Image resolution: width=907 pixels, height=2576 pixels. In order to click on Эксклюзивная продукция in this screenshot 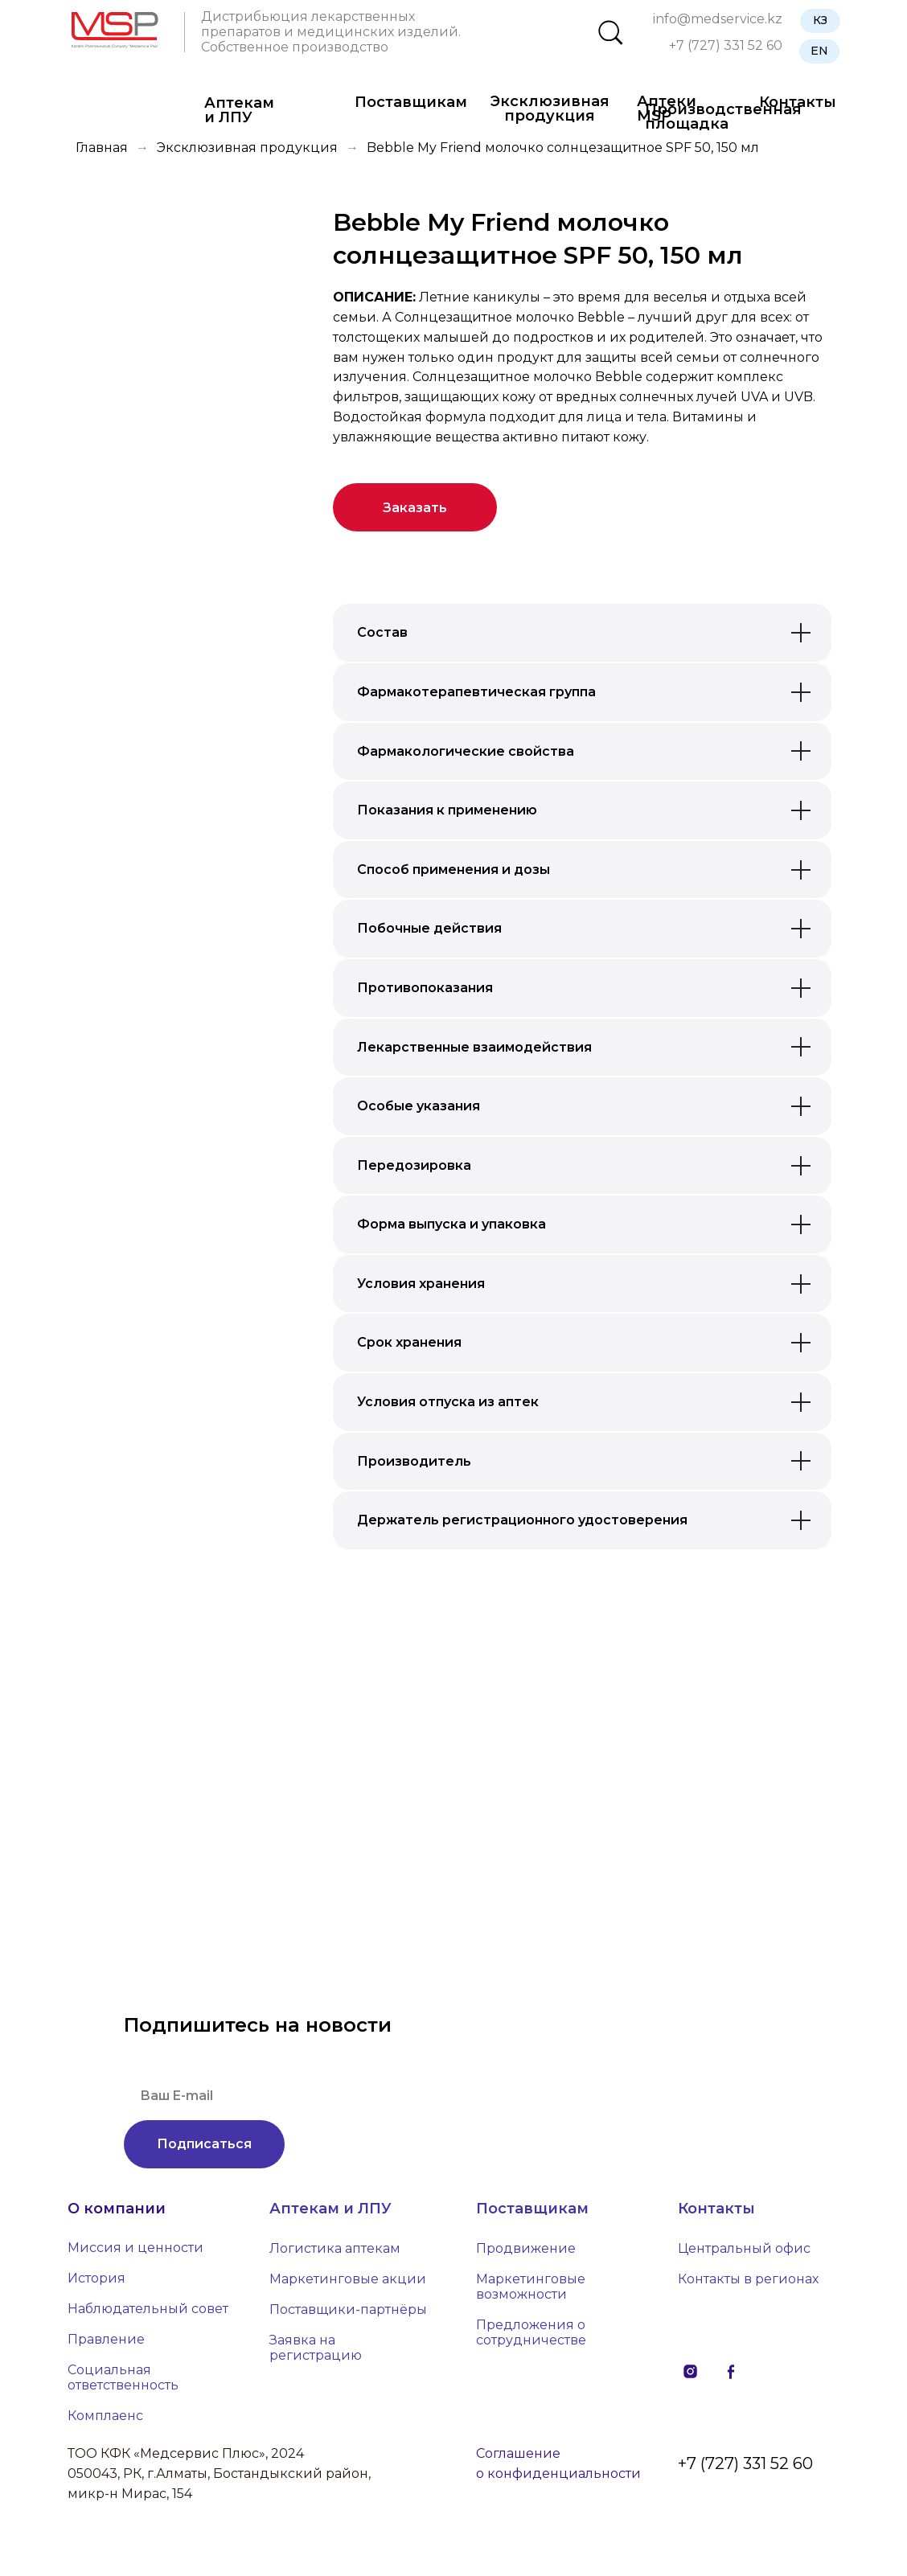, I will do `click(549, 108)`.